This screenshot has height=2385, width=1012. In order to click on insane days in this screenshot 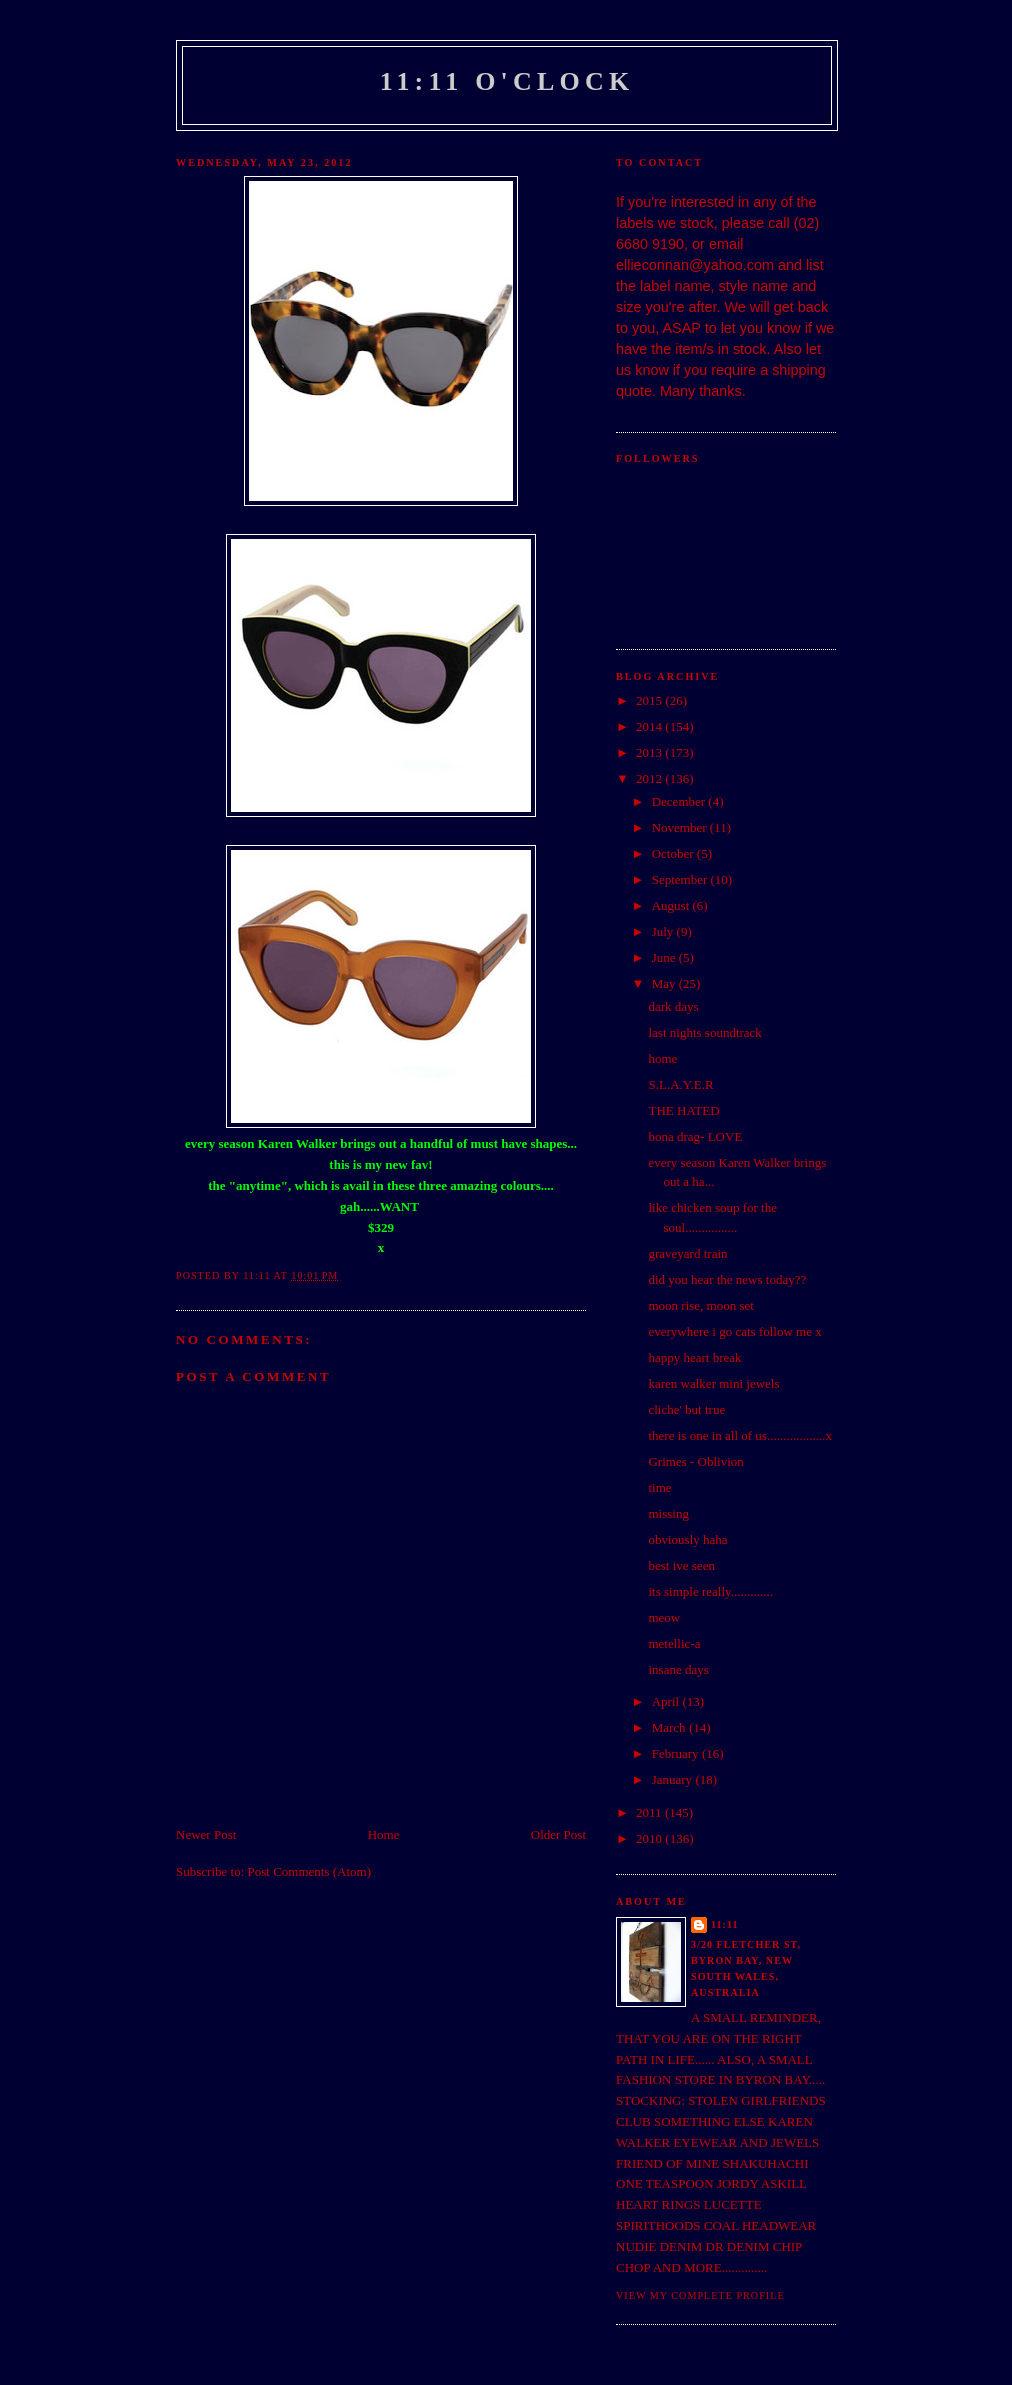, I will do `click(678, 1669)`.